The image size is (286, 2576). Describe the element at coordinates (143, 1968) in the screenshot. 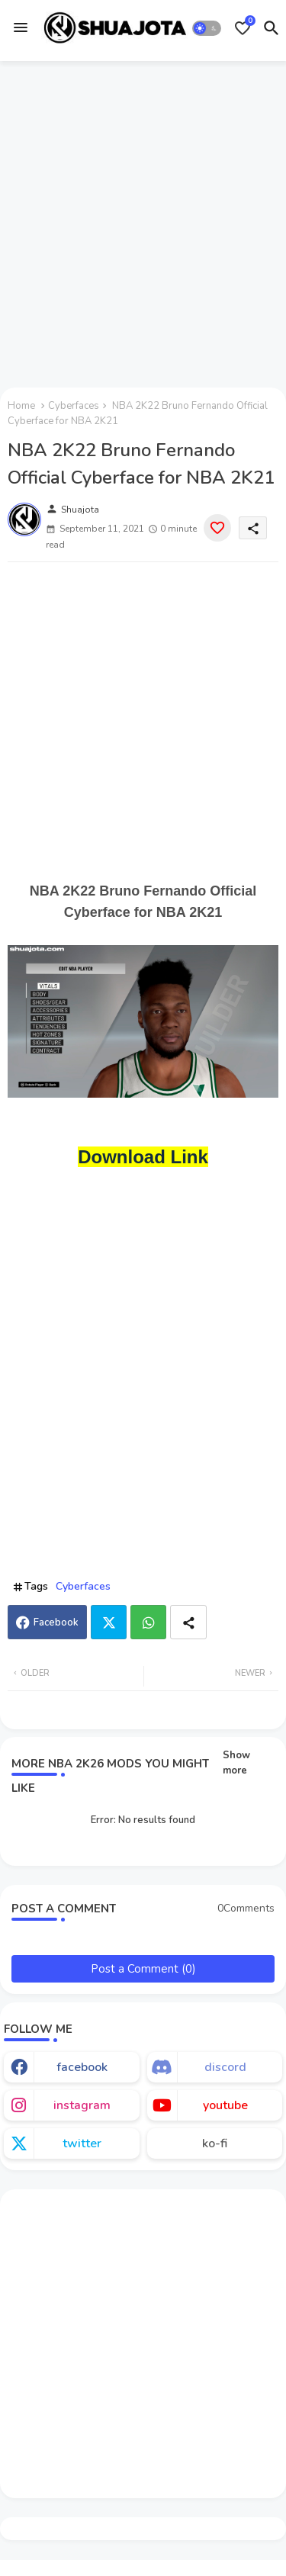

I see `Post a Comment (0)` at that location.